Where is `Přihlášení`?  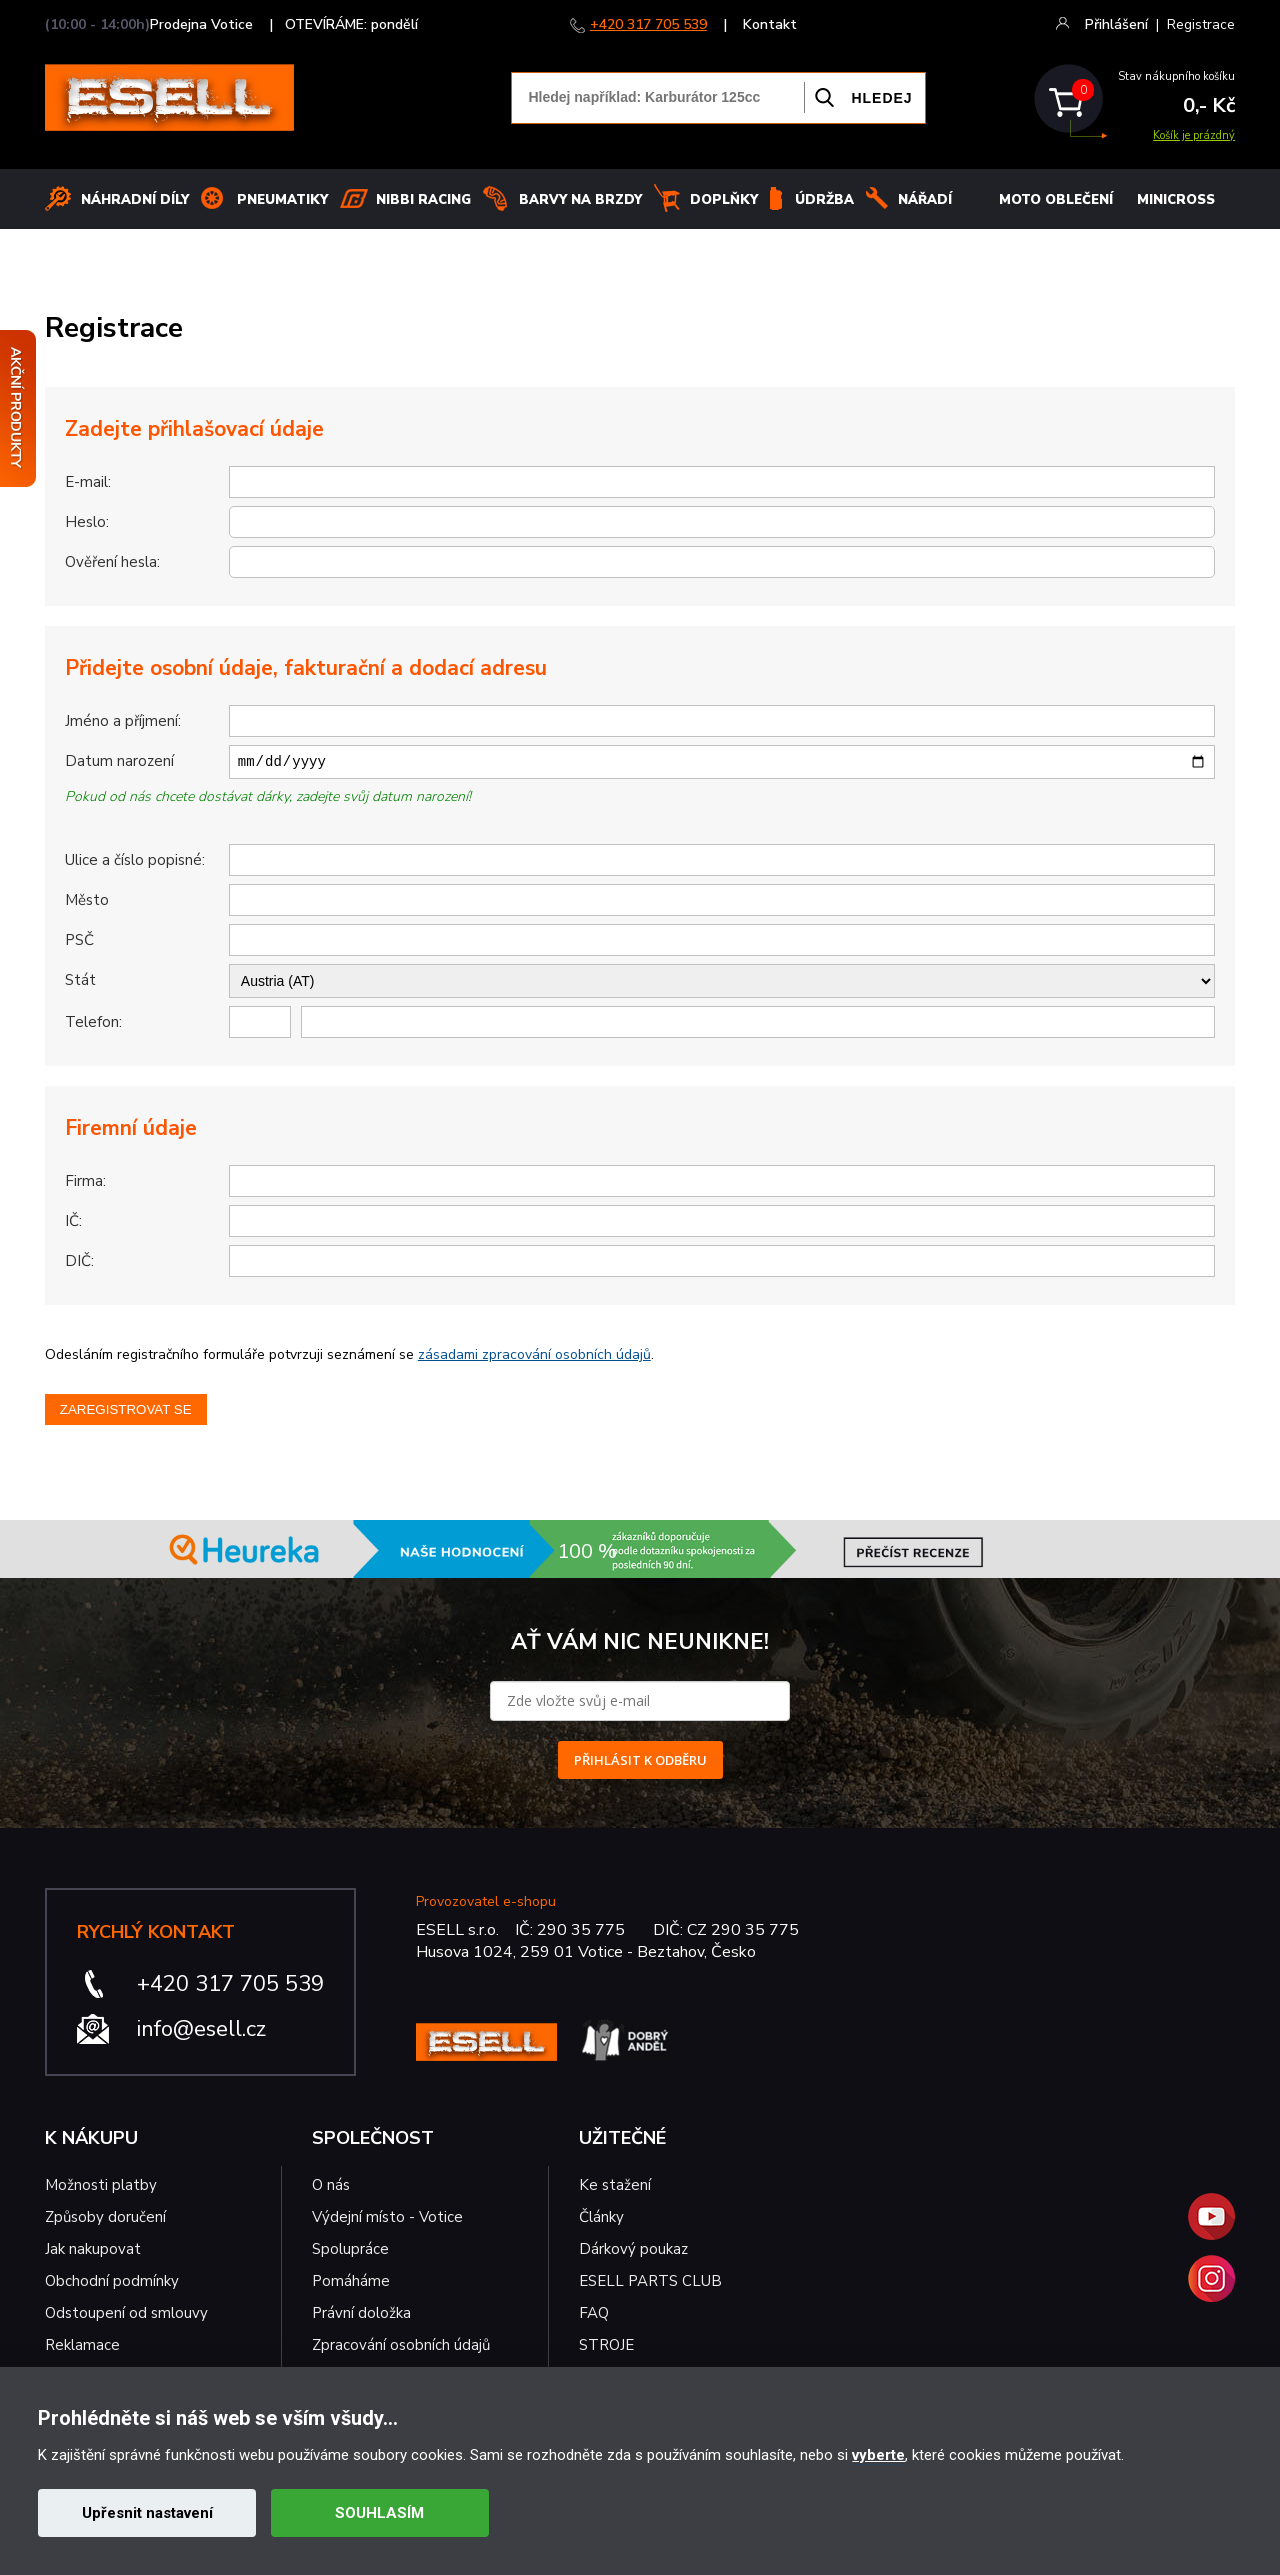 Přihlášení is located at coordinates (1116, 24).